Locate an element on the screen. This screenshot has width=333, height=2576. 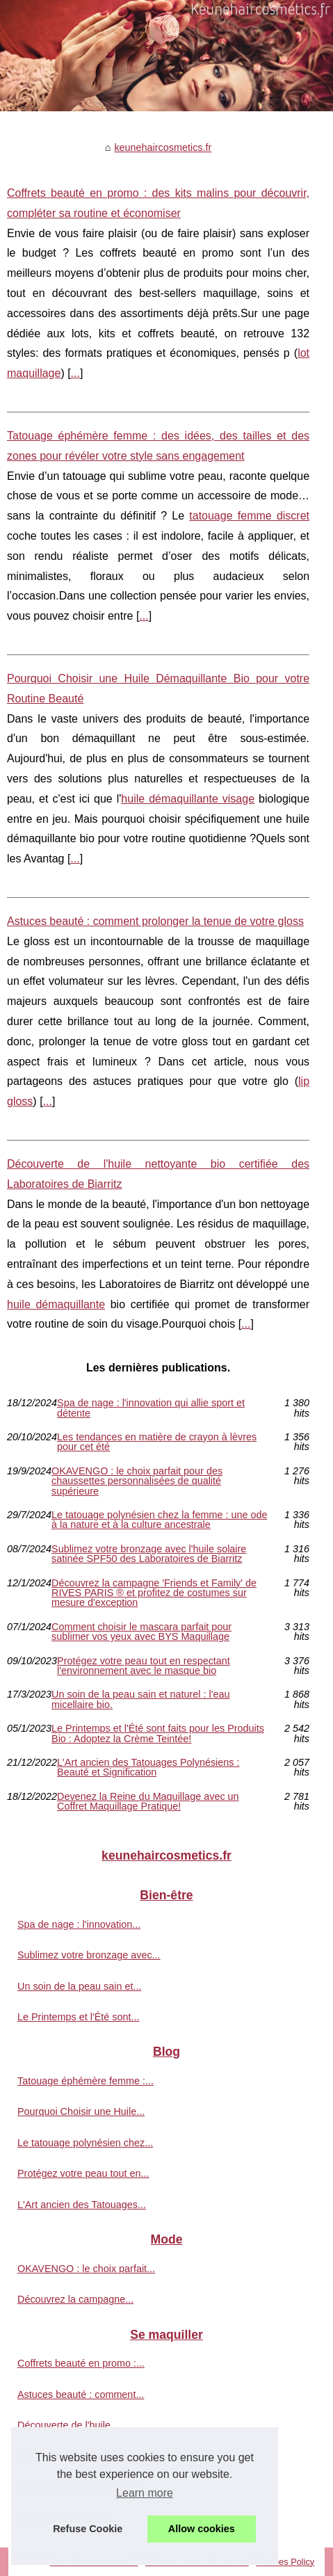
Comment choisir le mascara parfait pour sublimer vos yeux avec BYS Maquillage is located at coordinates (141, 1632).